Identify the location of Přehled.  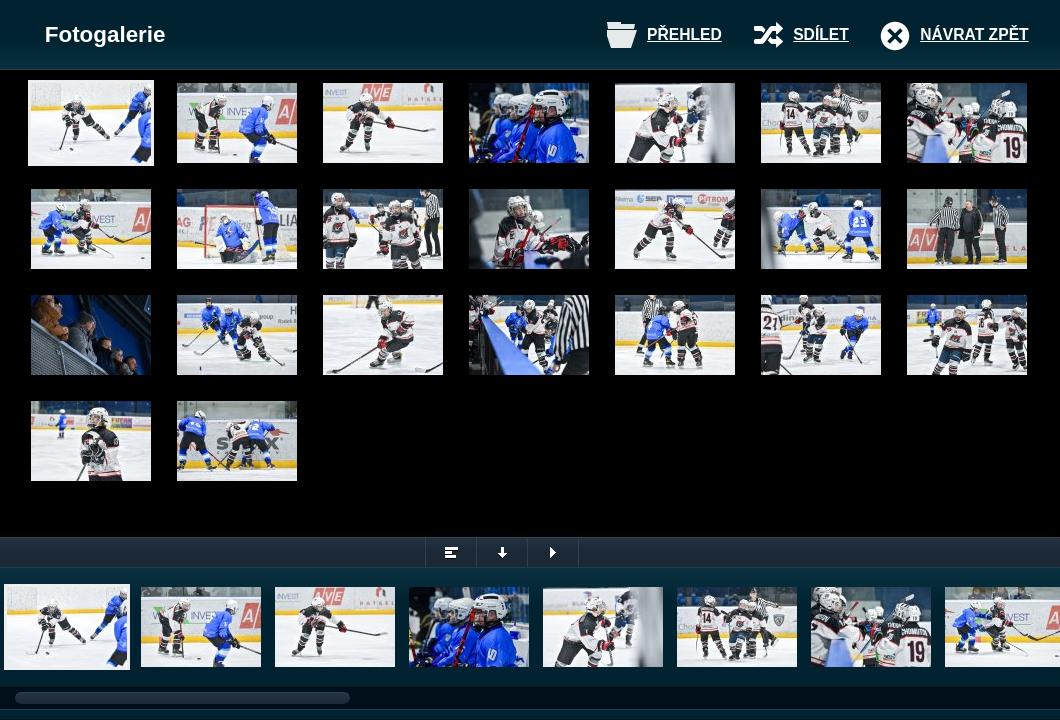
(684, 34).